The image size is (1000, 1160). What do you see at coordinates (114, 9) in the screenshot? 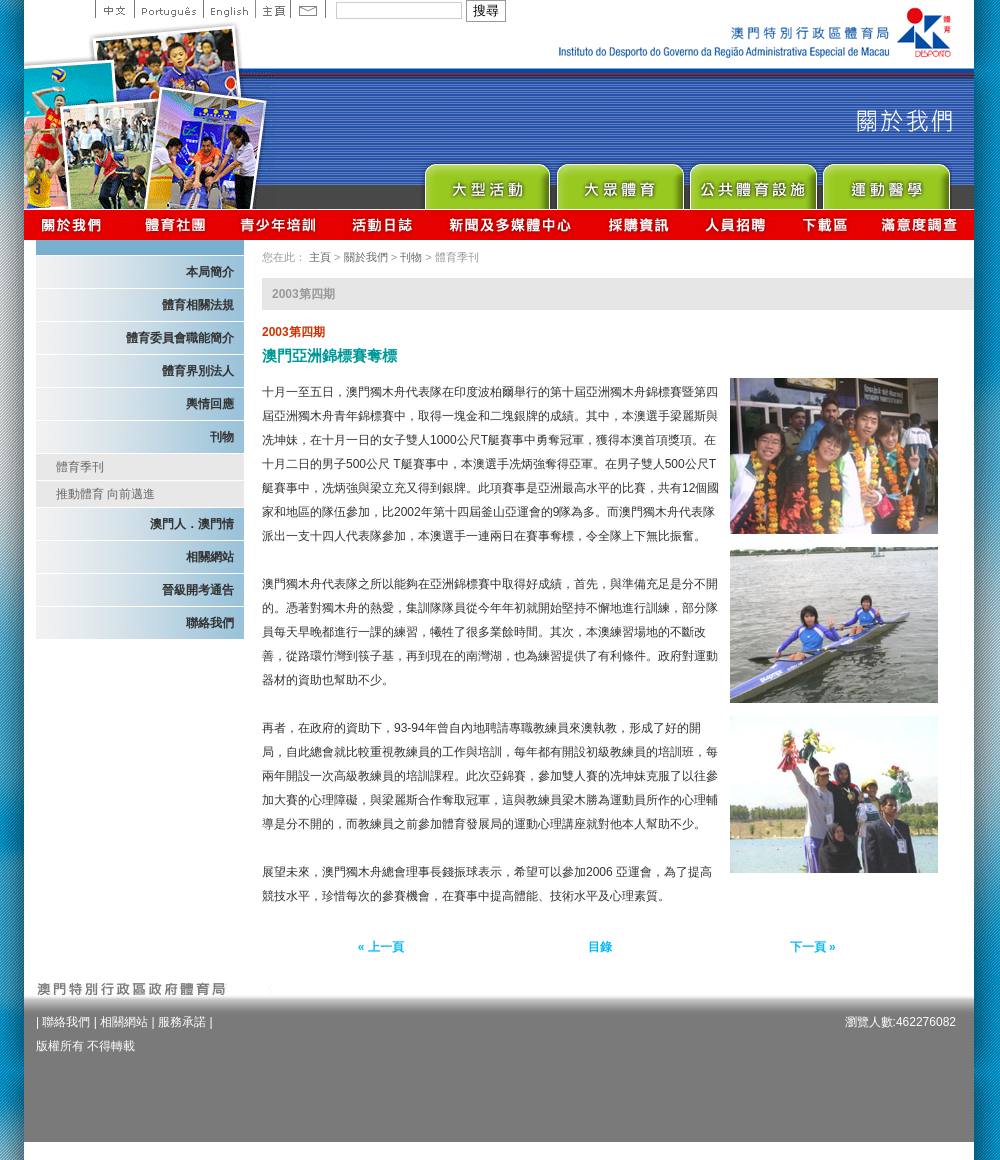
I see `中文` at bounding box center [114, 9].